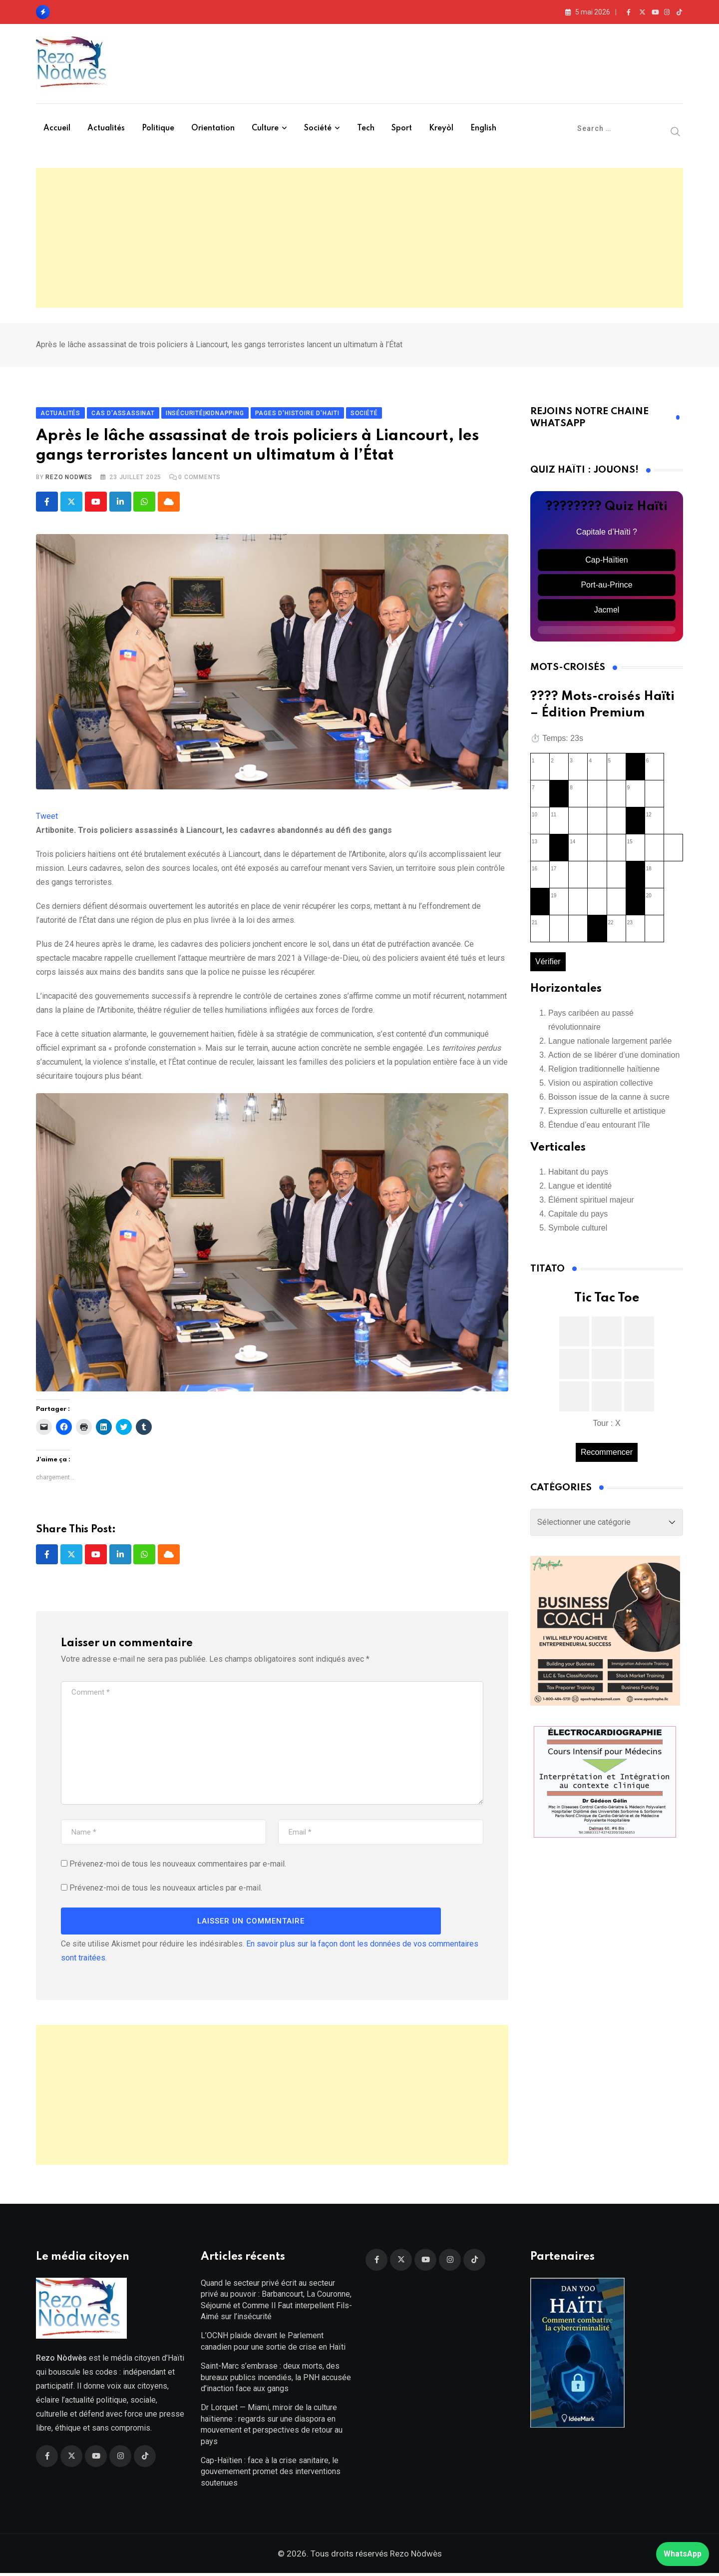 The width and height of the screenshot is (719, 2576). I want to click on Tech, so click(365, 128).